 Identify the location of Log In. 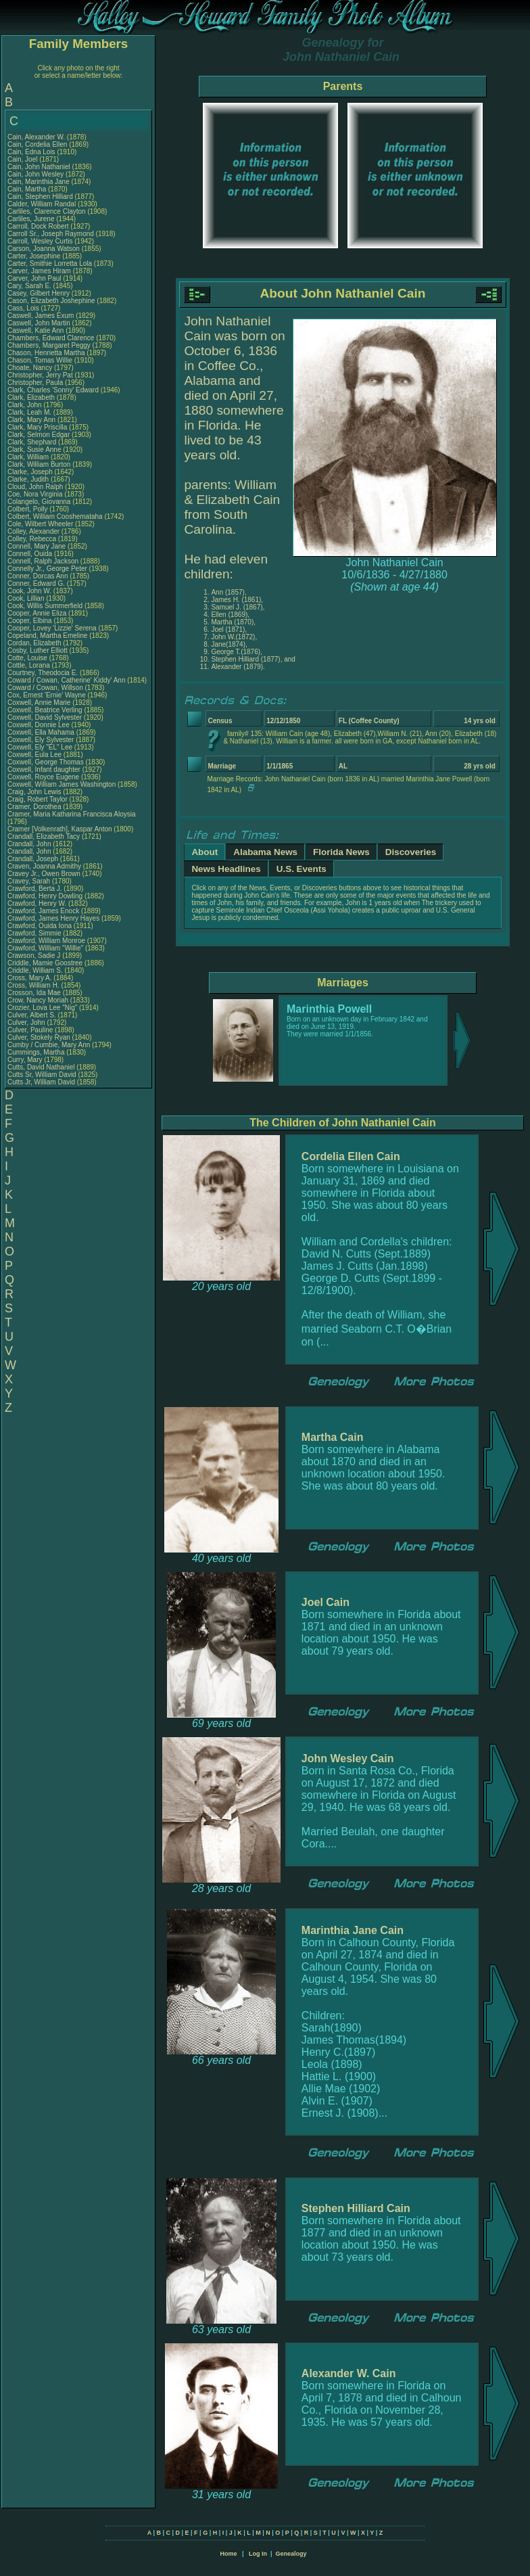
(258, 2553).